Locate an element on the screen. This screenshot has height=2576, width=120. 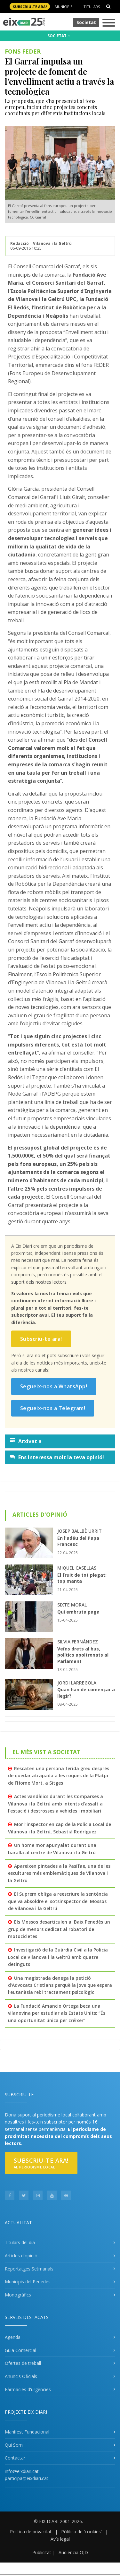
Política de privacitat is located at coordinates (31, 2532).